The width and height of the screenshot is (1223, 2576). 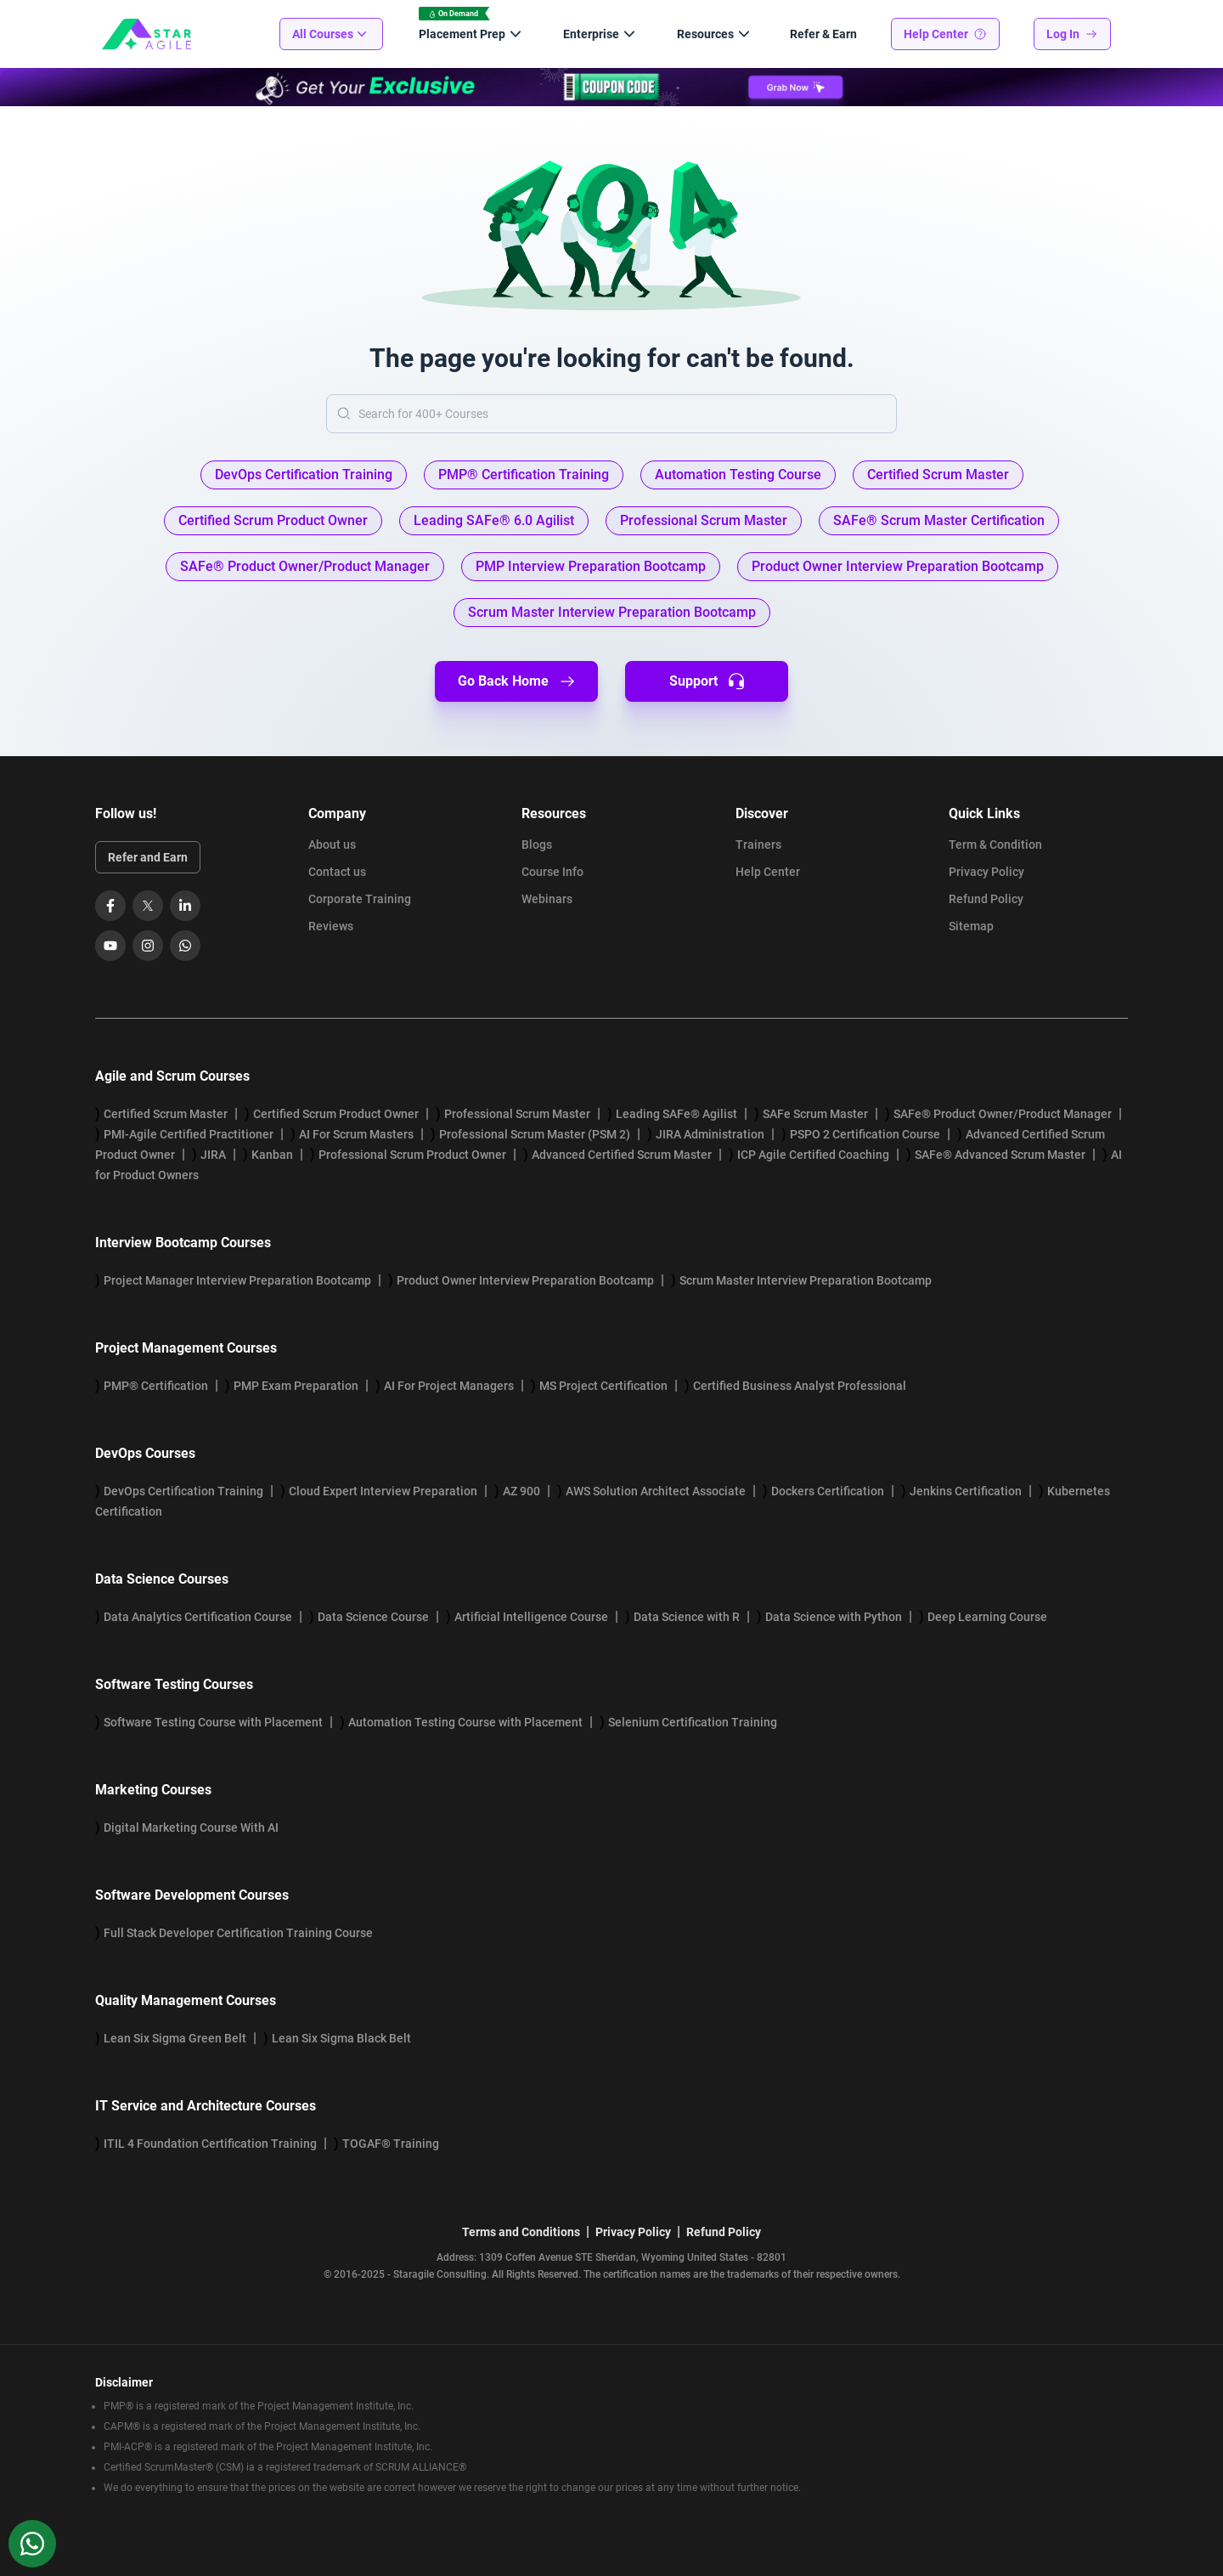 I want to click on Contact us, so click(x=337, y=871).